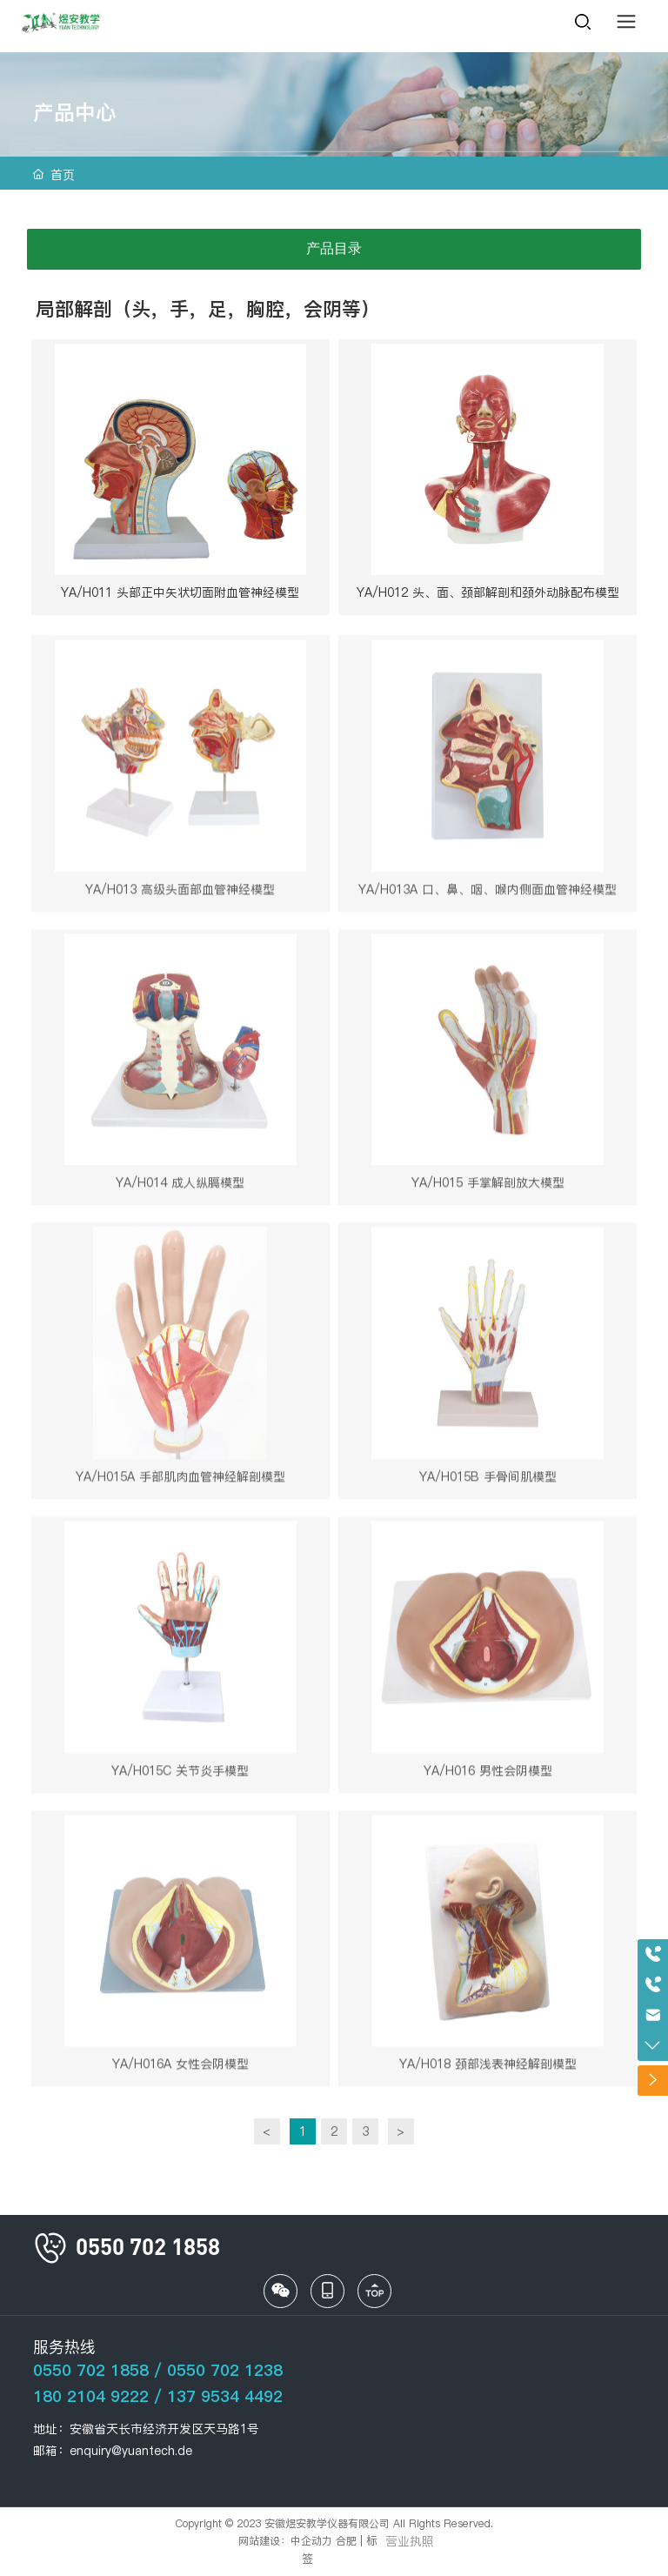 The height and width of the screenshot is (2576, 668). I want to click on 137 9534 4492, so click(225, 2396).